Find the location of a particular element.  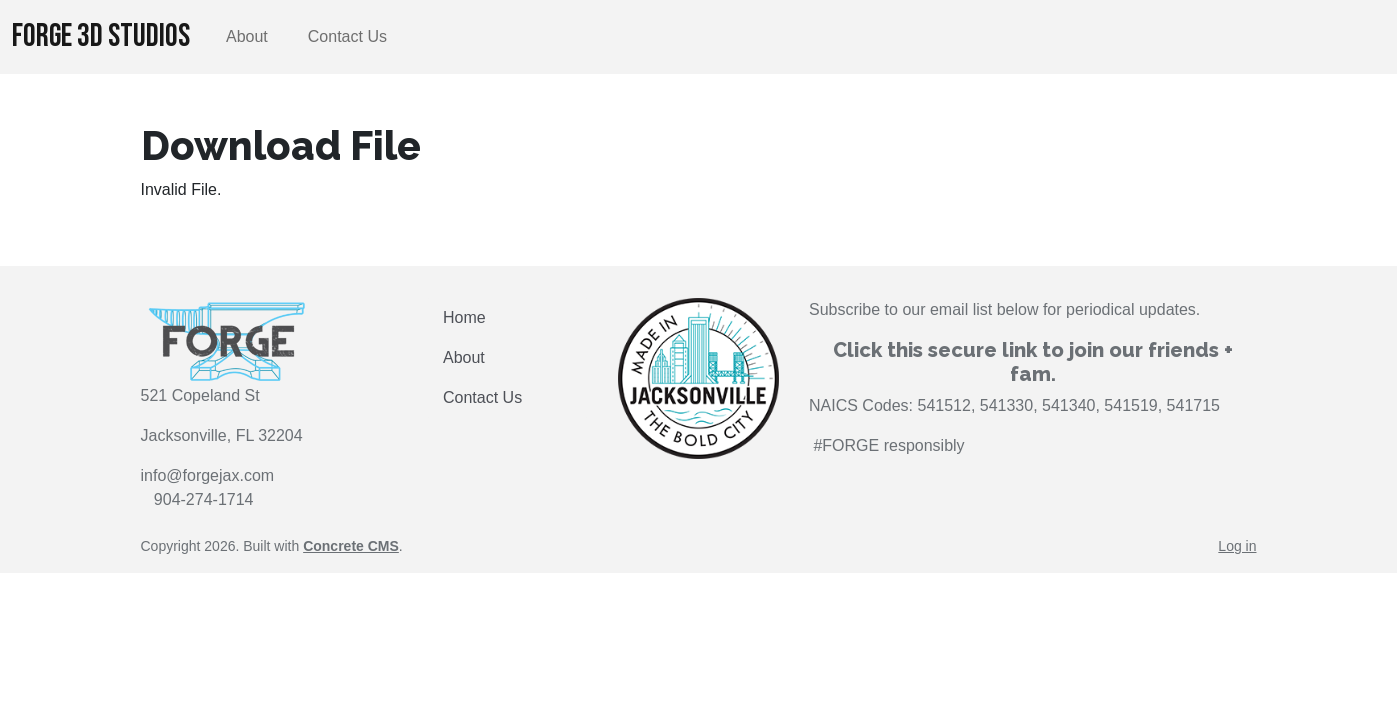

Log in is located at coordinates (1237, 546).